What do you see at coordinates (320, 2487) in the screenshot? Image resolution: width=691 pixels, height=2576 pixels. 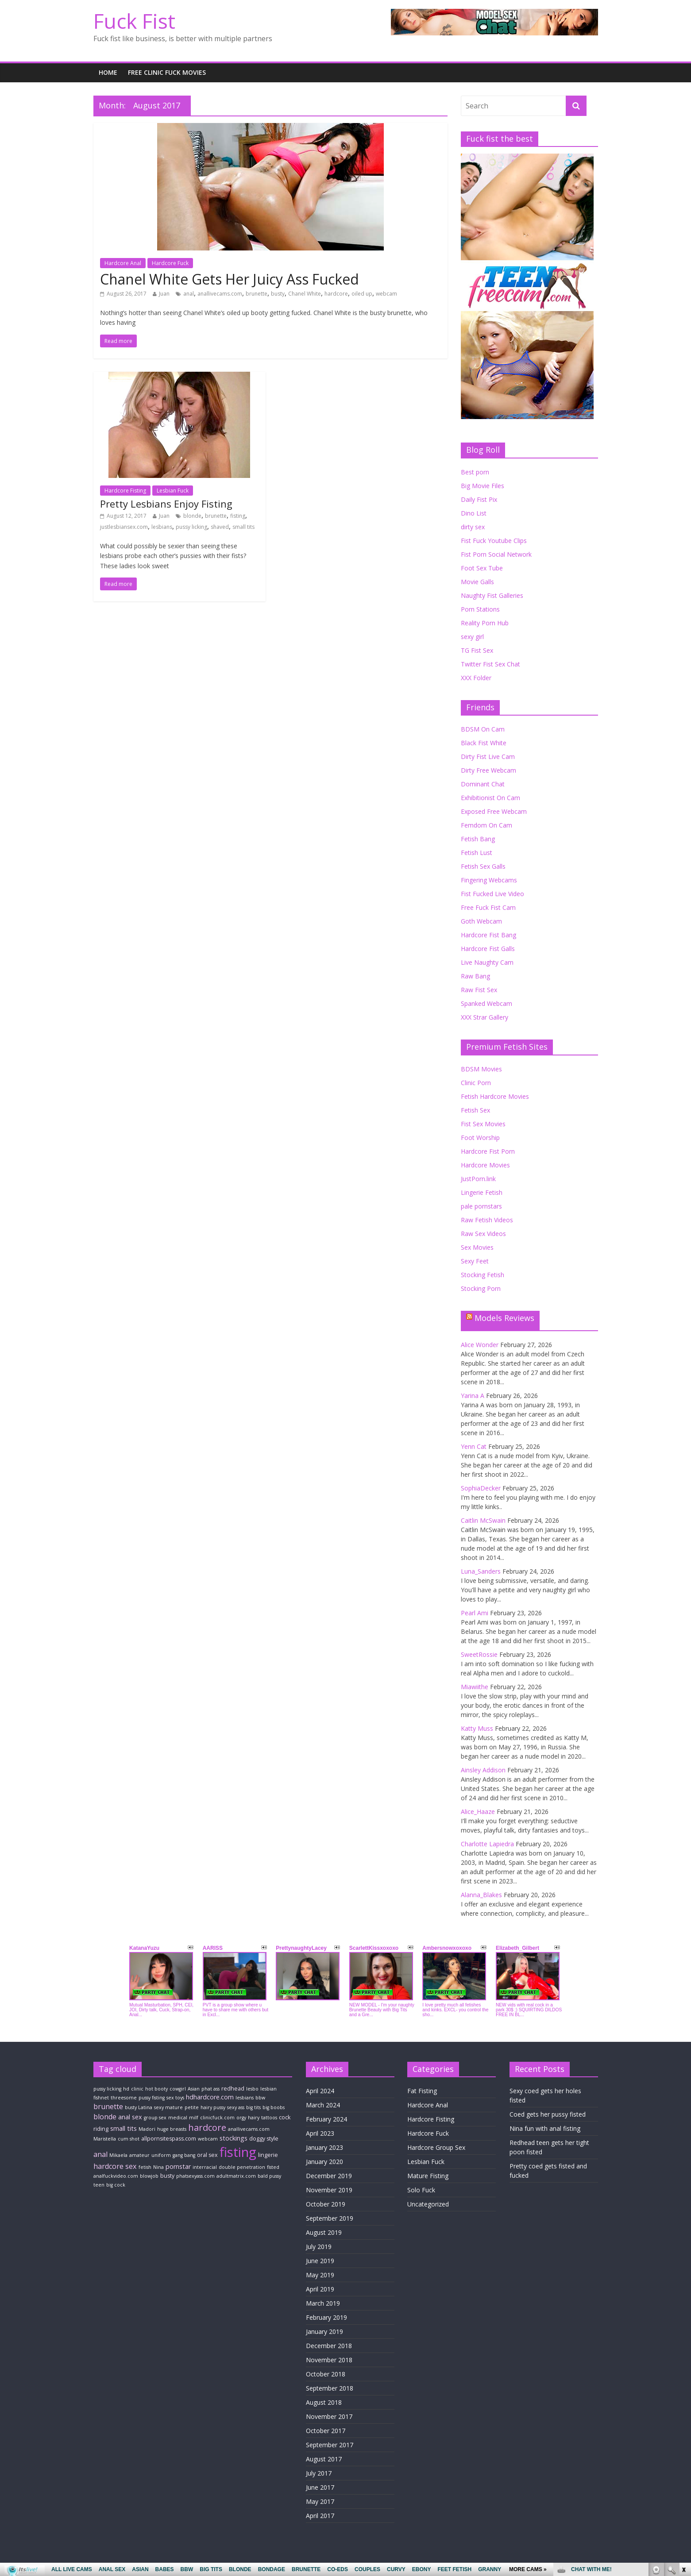 I see `June 2017` at bounding box center [320, 2487].